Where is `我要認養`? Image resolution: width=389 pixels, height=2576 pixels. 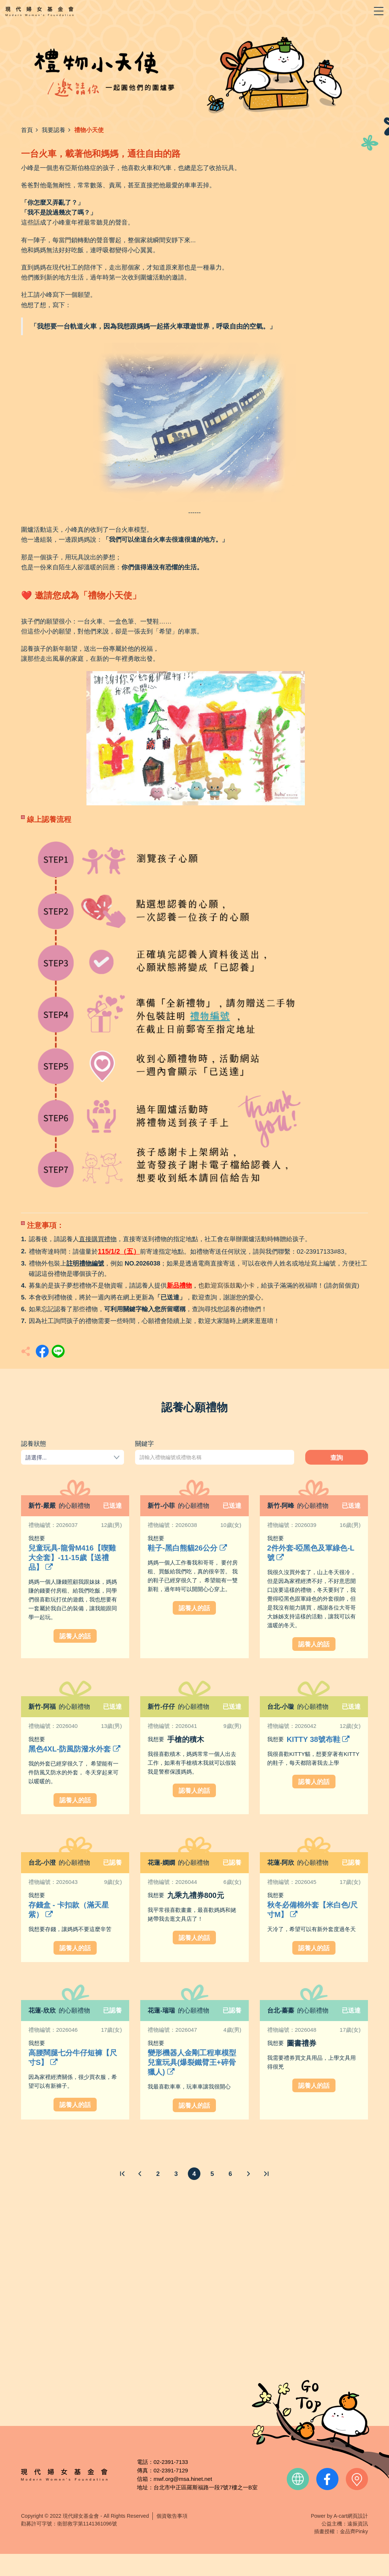
我要認養 is located at coordinates (53, 130).